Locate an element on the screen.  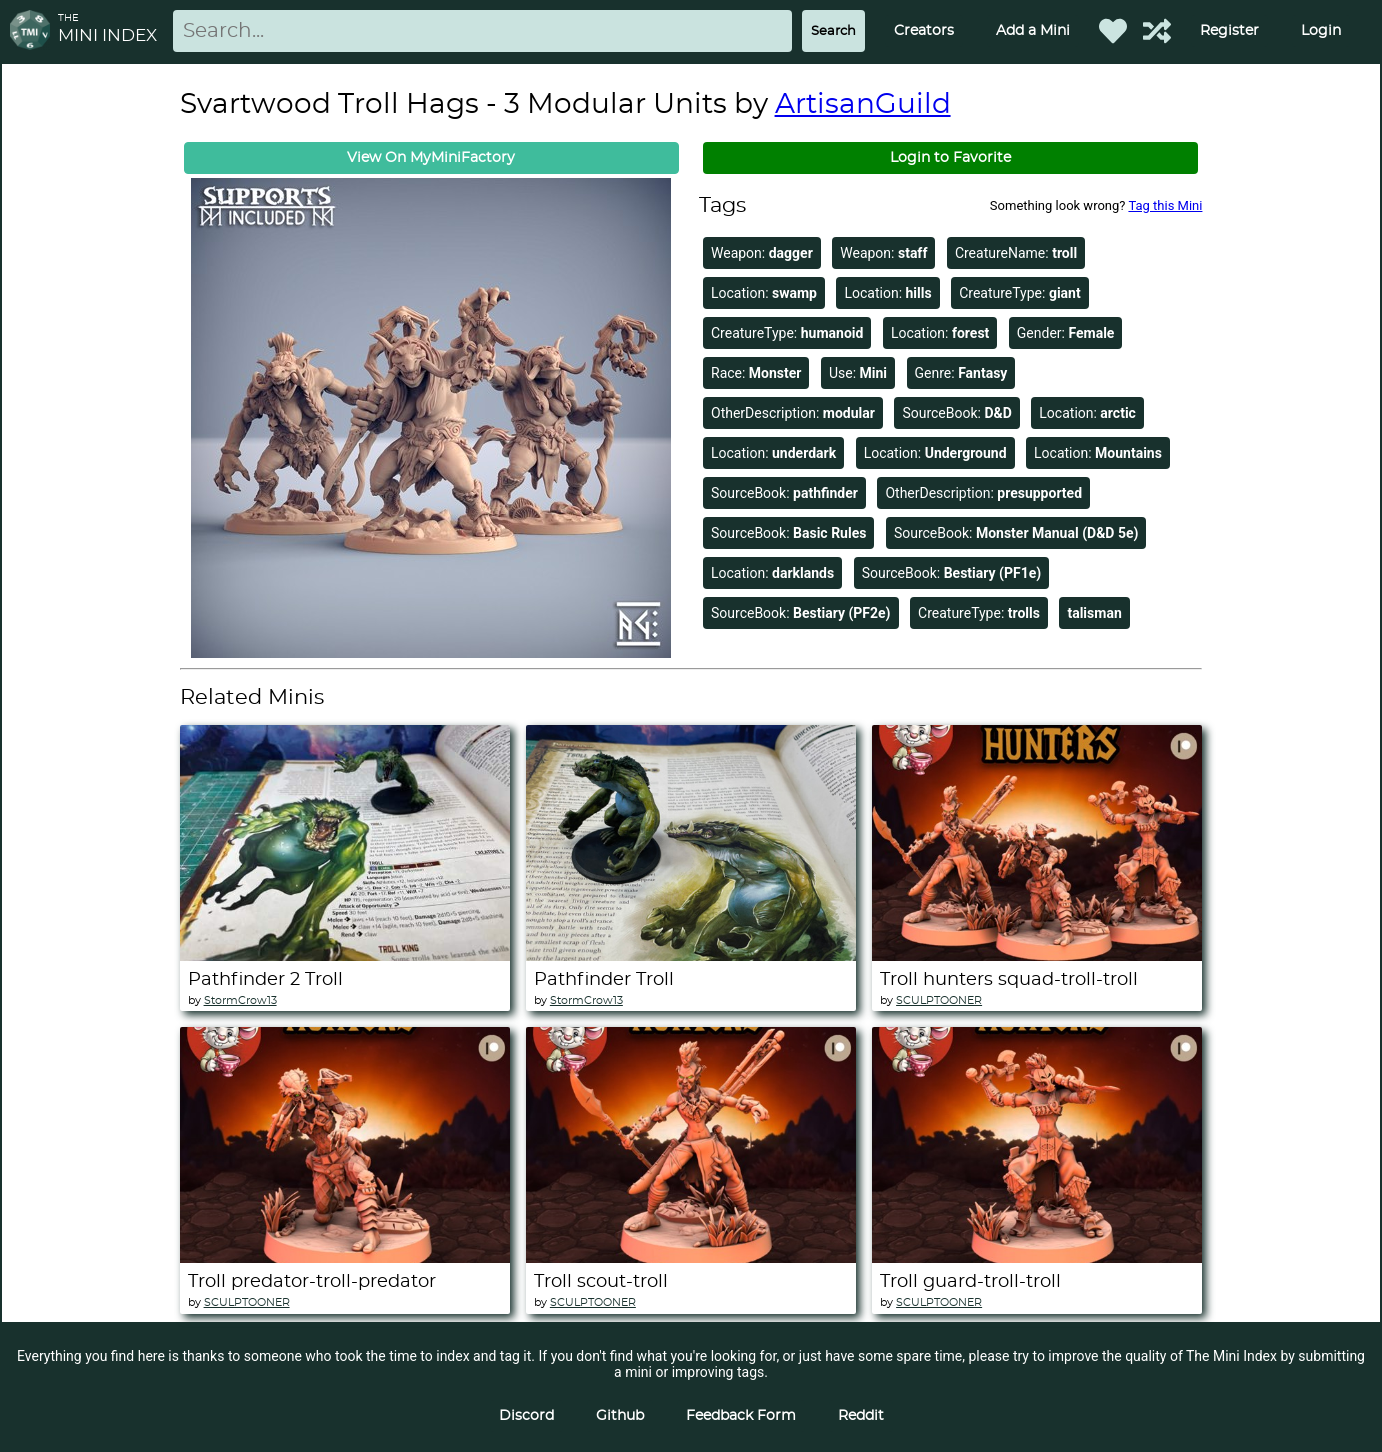
Login is located at coordinates (1321, 31).